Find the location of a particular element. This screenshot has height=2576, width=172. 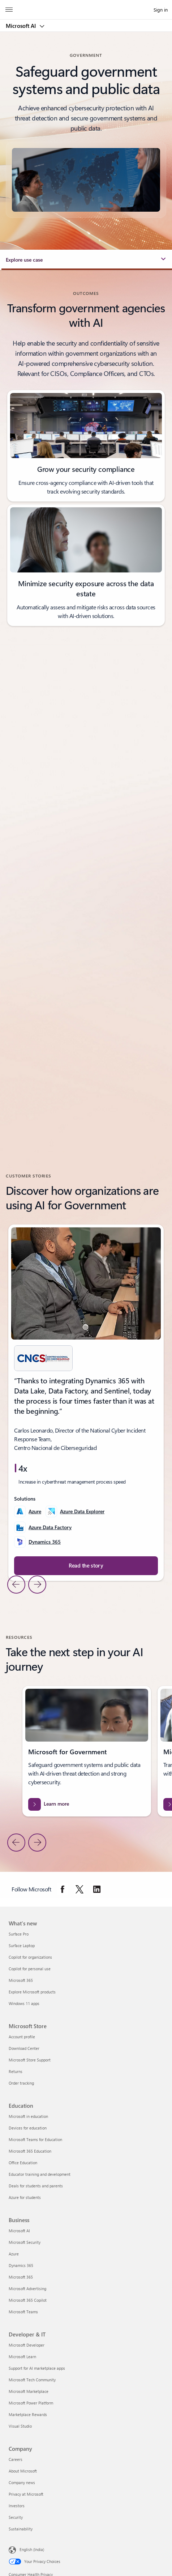

Investors [Investors Company] is located at coordinates (17, 2505).